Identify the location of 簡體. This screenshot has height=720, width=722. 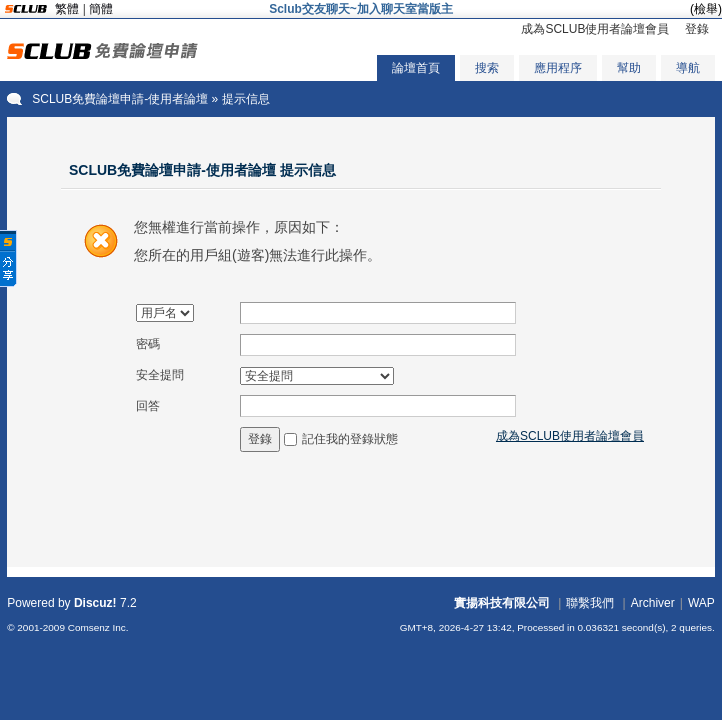
(101, 9).